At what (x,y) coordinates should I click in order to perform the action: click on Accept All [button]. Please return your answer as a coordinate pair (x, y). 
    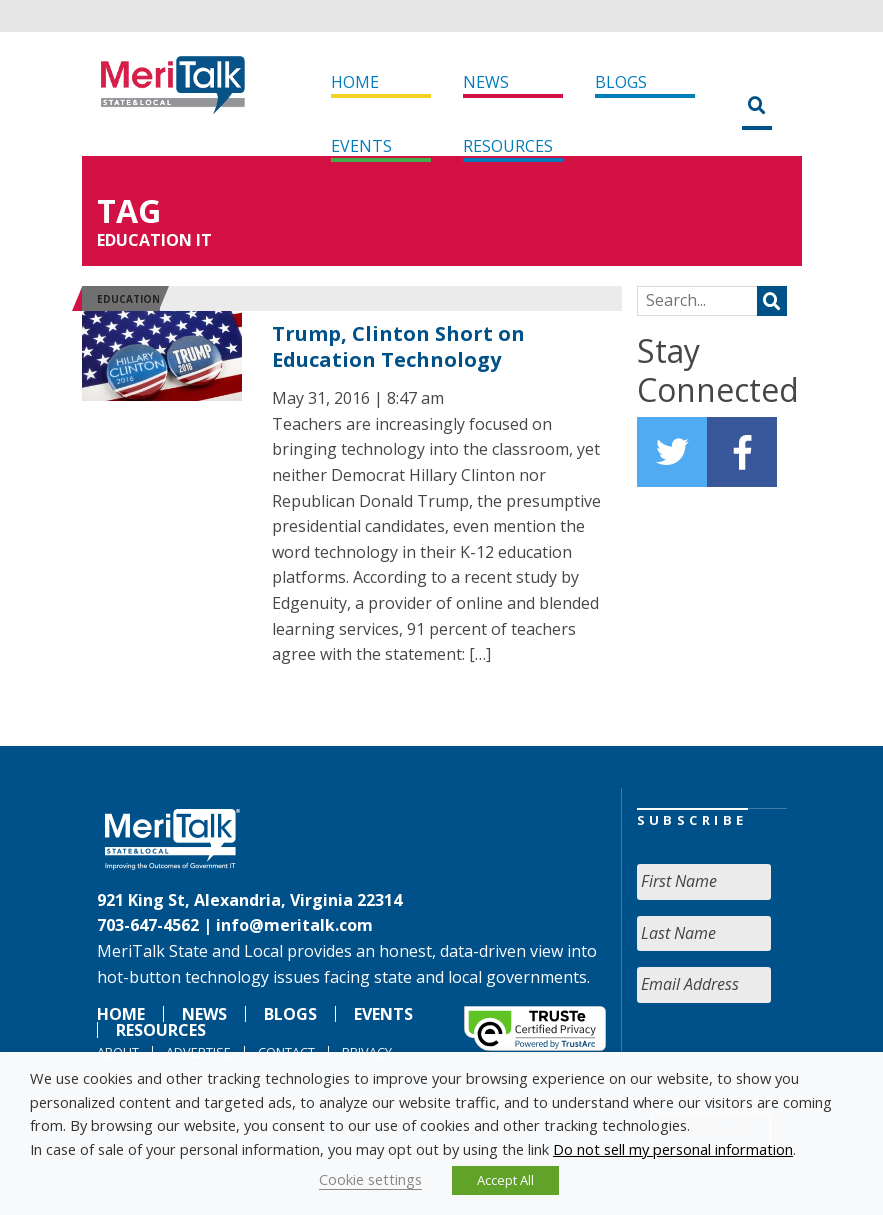
    Looking at the image, I should click on (505, 1180).